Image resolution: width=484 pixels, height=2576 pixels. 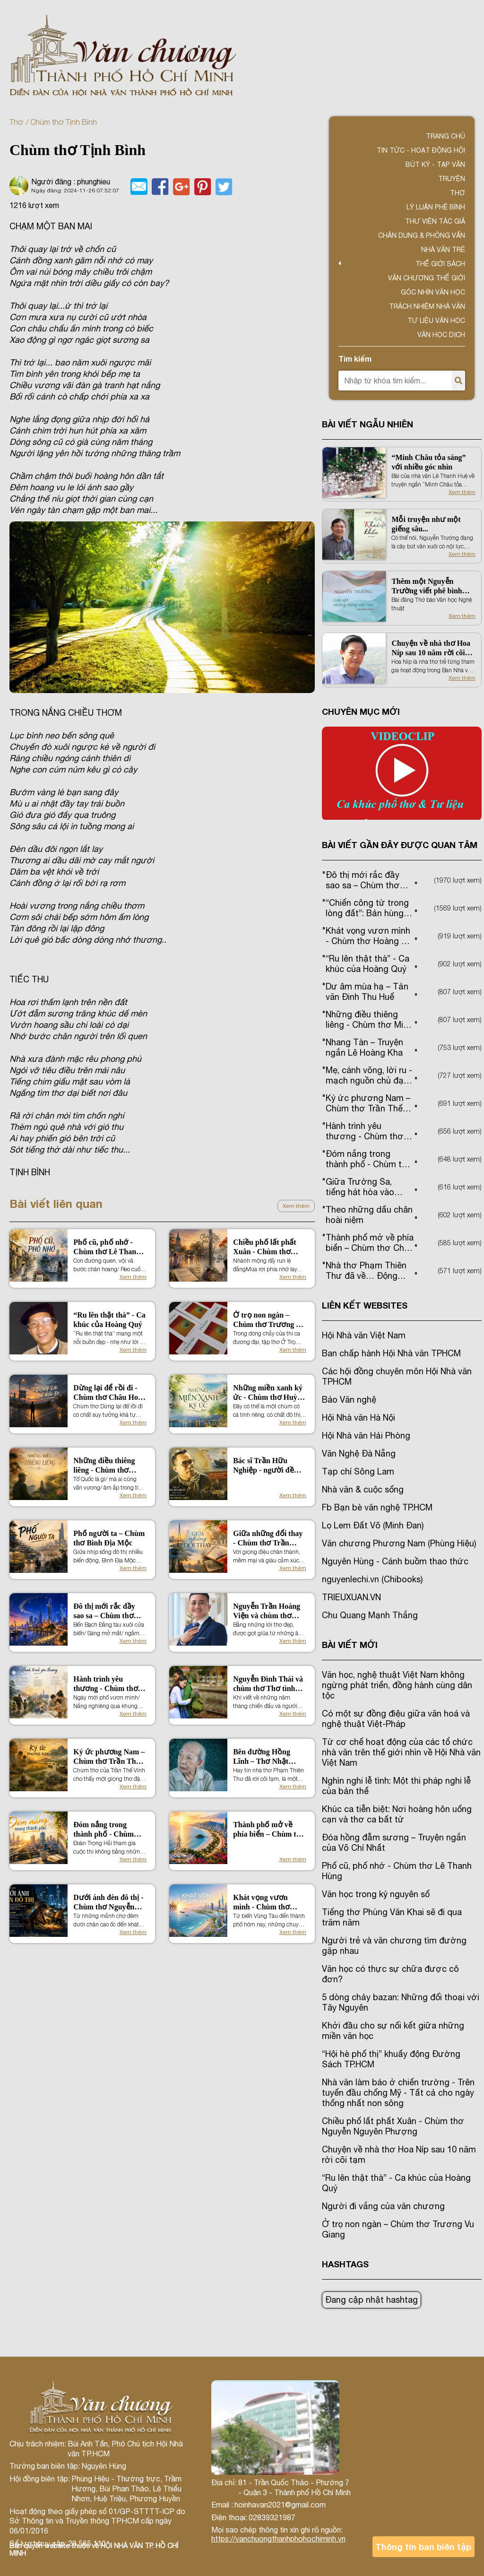 What do you see at coordinates (401, 1752) in the screenshot?
I see `Từ cơ chế hoạt động của các tổ chức nhà văn trên thế giới nhìn về Hội Nhà văn Việt Nam` at bounding box center [401, 1752].